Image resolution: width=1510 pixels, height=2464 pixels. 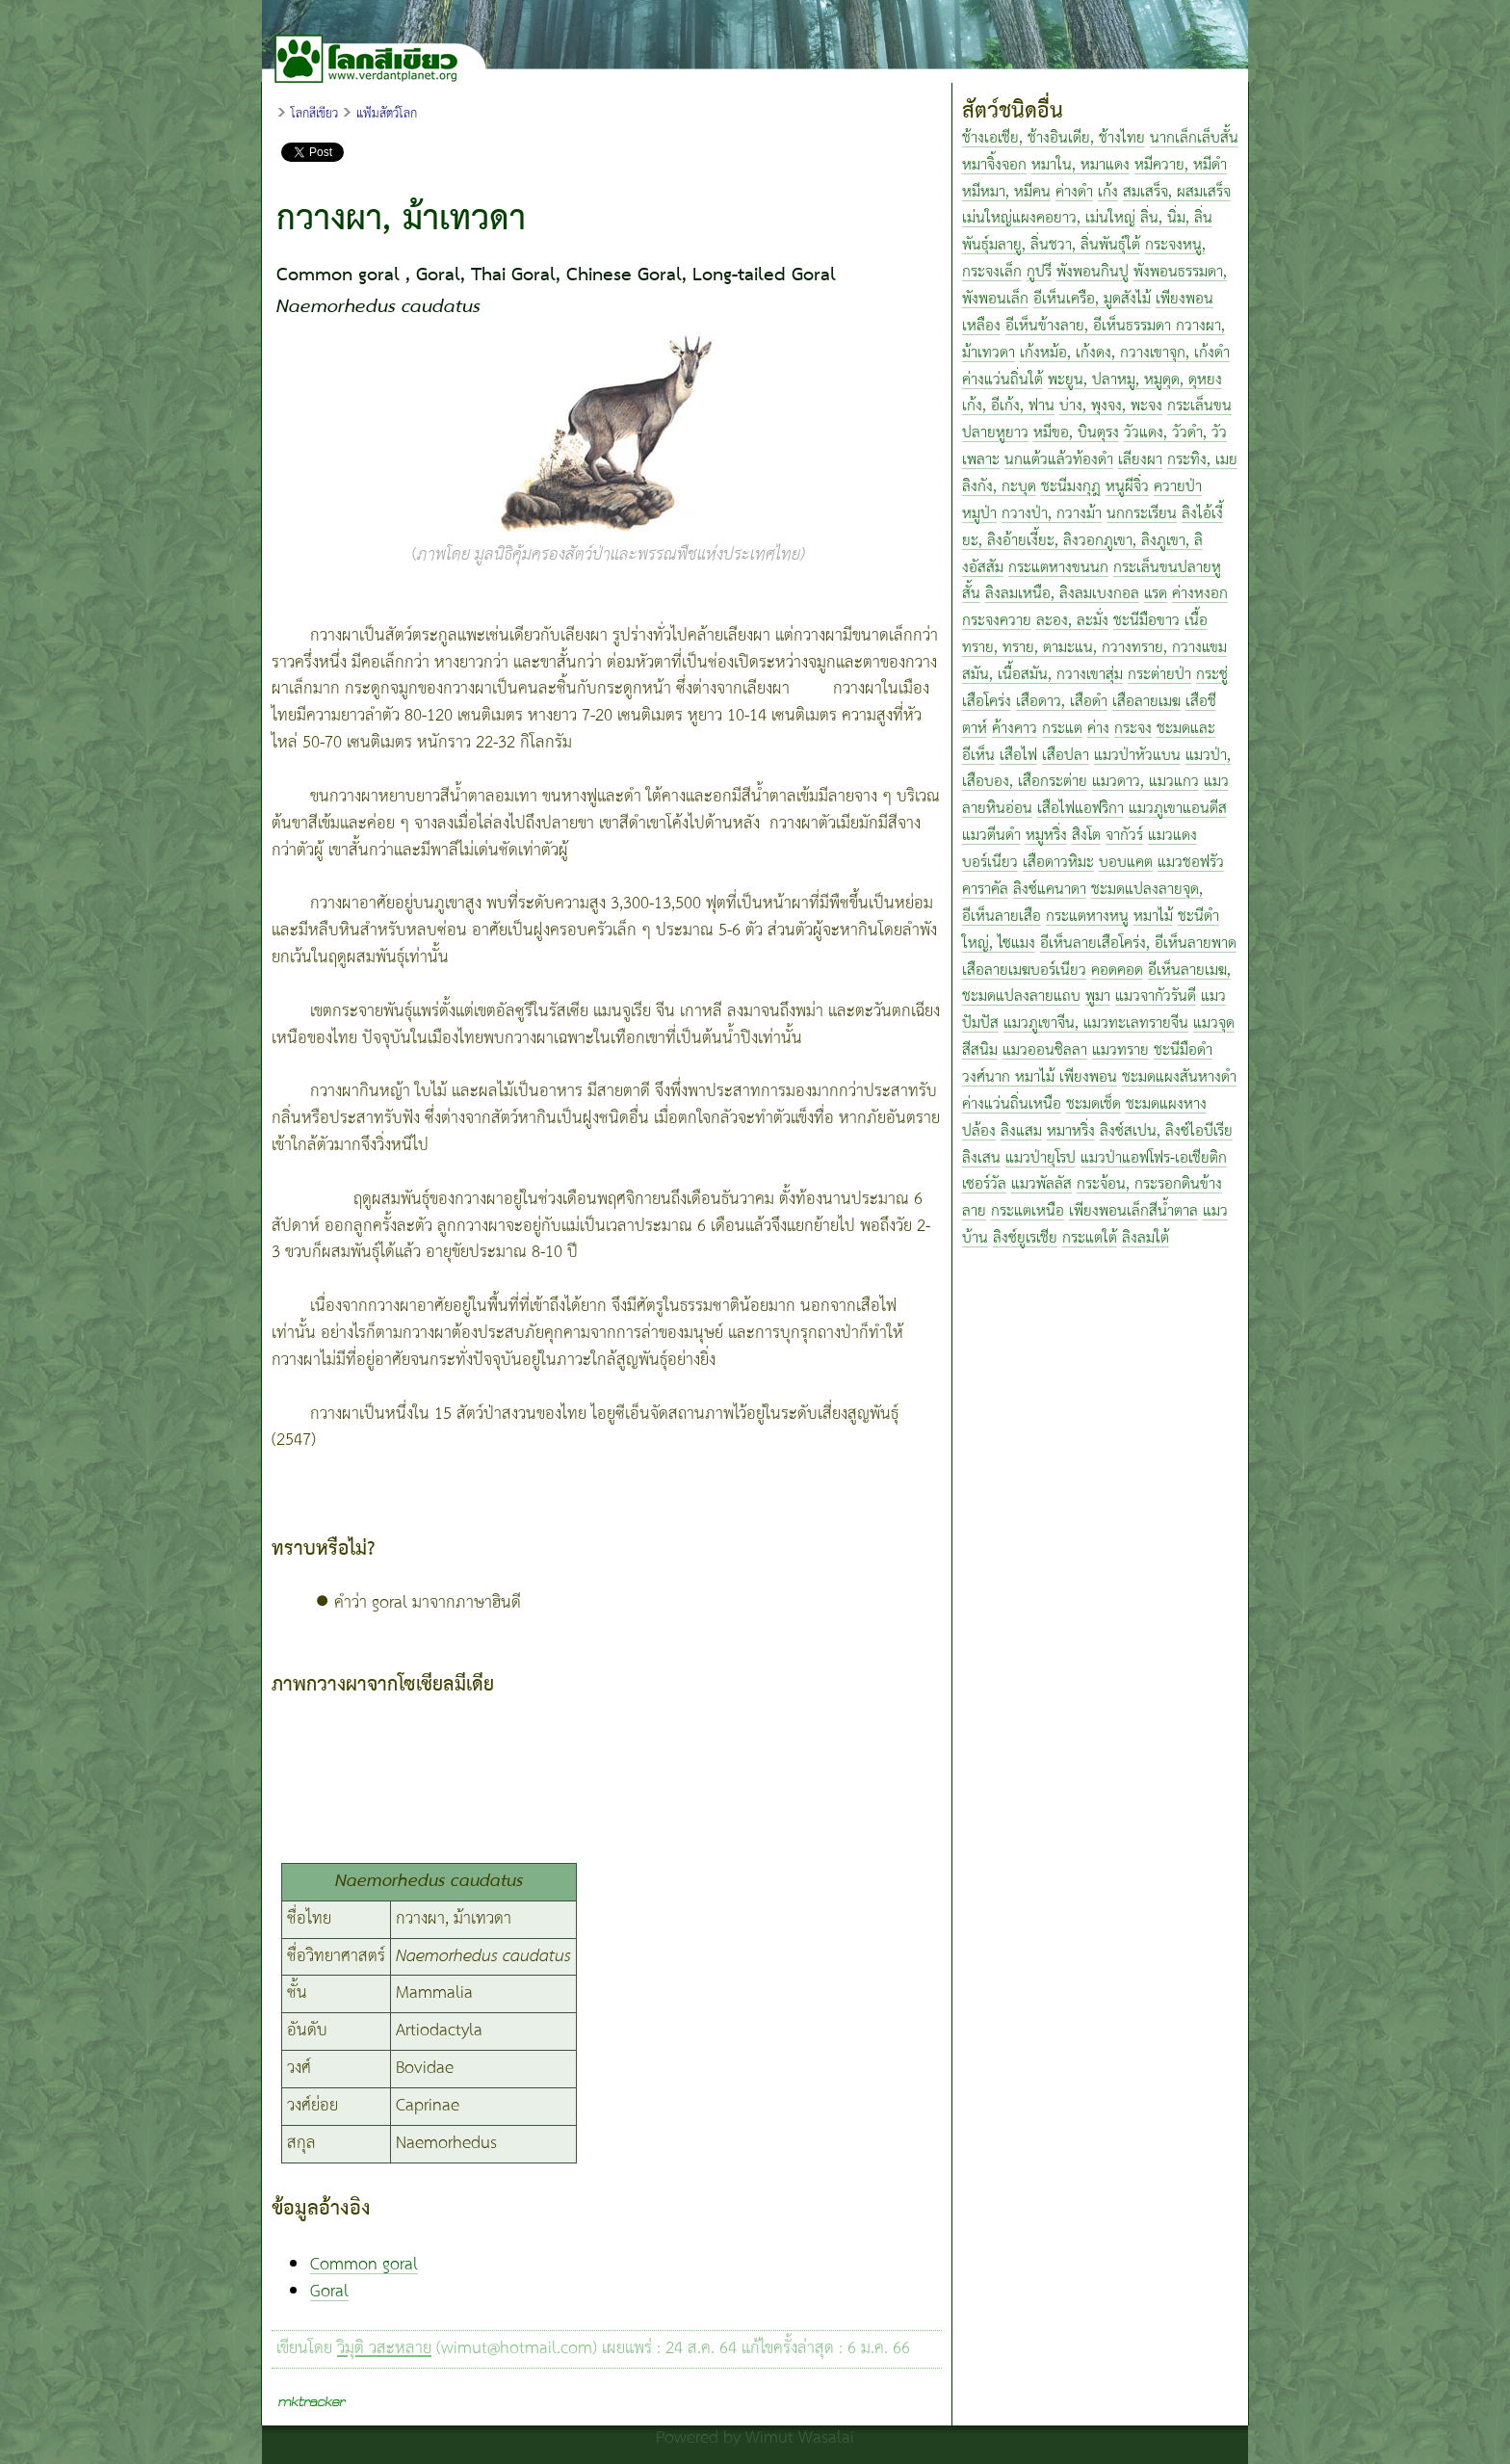 What do you see at coordinates (1065, 756) in the screenshot?
I see `เสือปลา` at bounding box center [1065, 756].